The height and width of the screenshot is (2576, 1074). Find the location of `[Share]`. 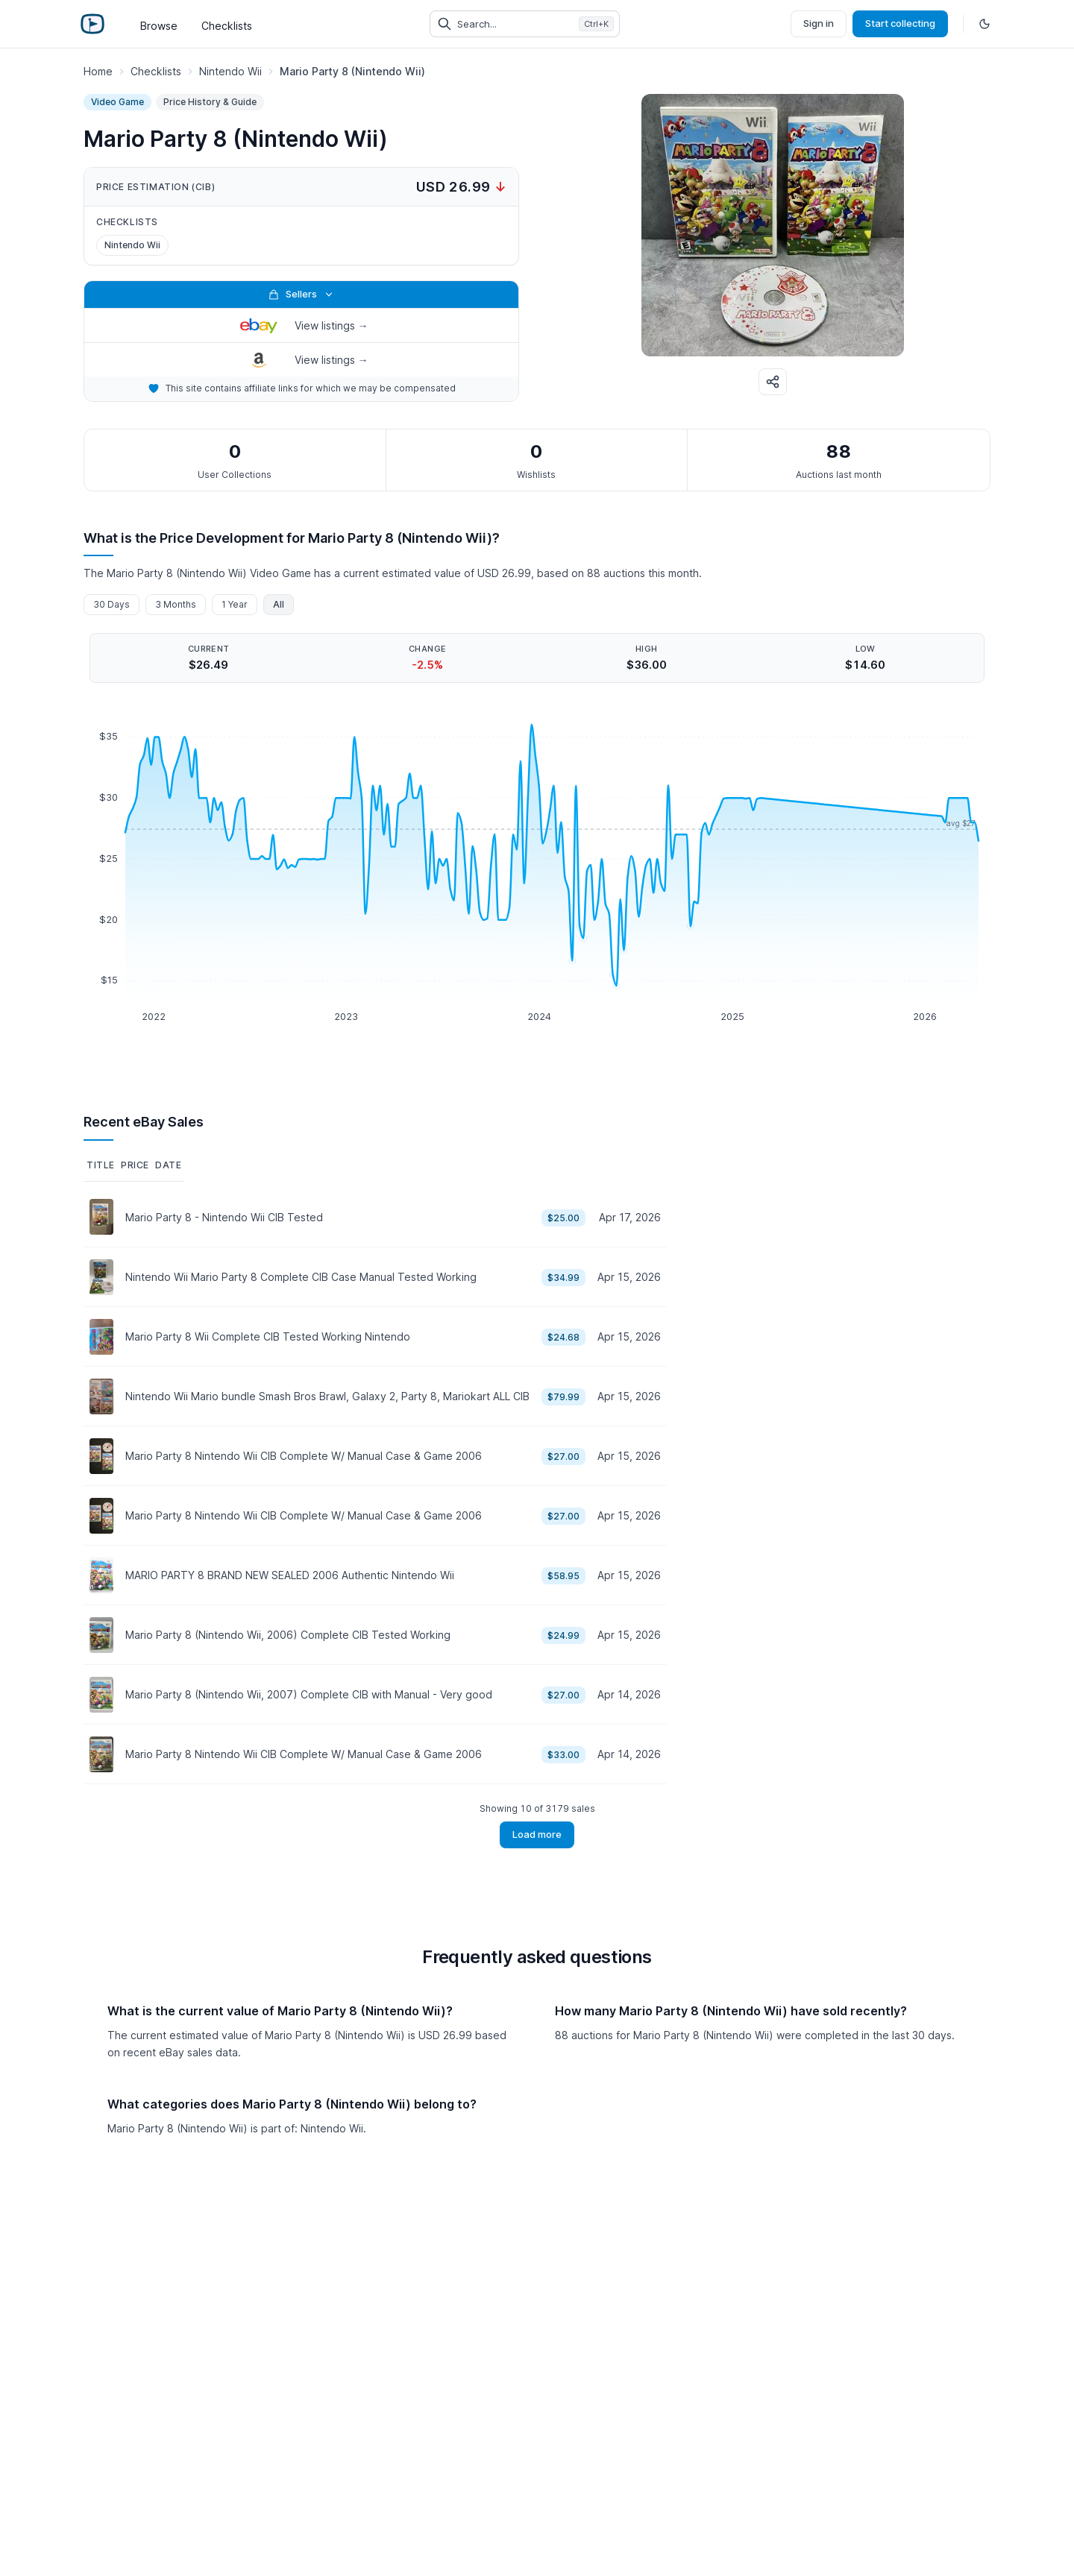

[Share] is located at coordinates (773, 381).